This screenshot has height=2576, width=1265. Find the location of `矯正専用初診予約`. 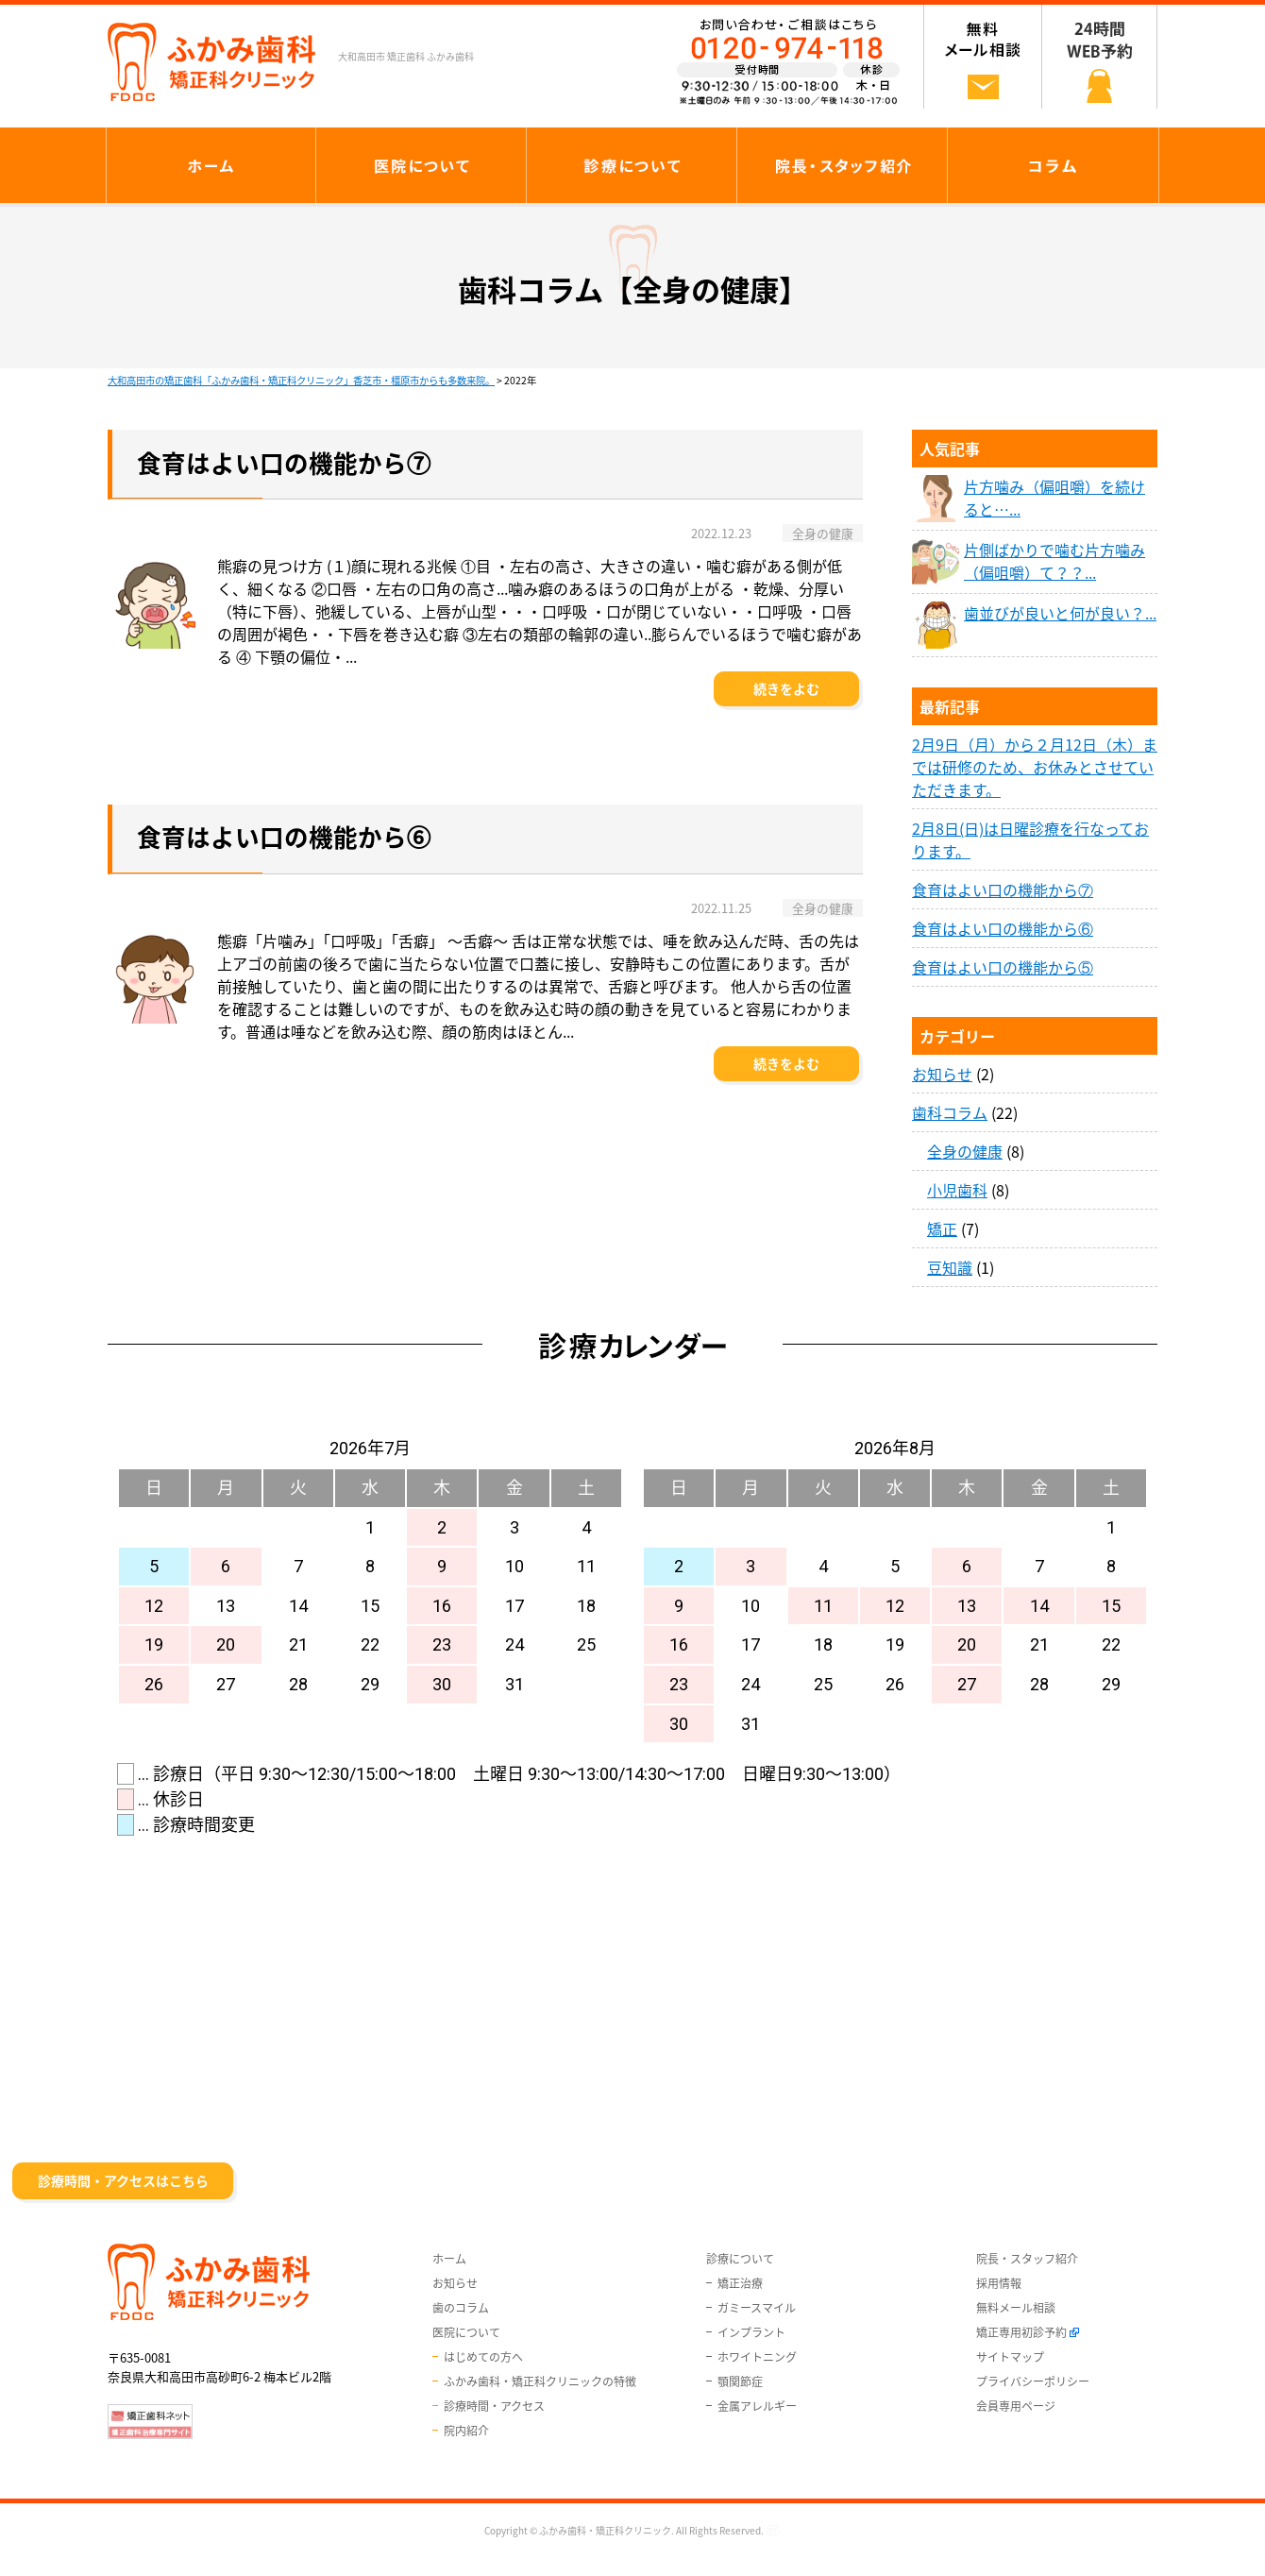

矯正専用初診予約 is located at coordinates (1021, 2332).